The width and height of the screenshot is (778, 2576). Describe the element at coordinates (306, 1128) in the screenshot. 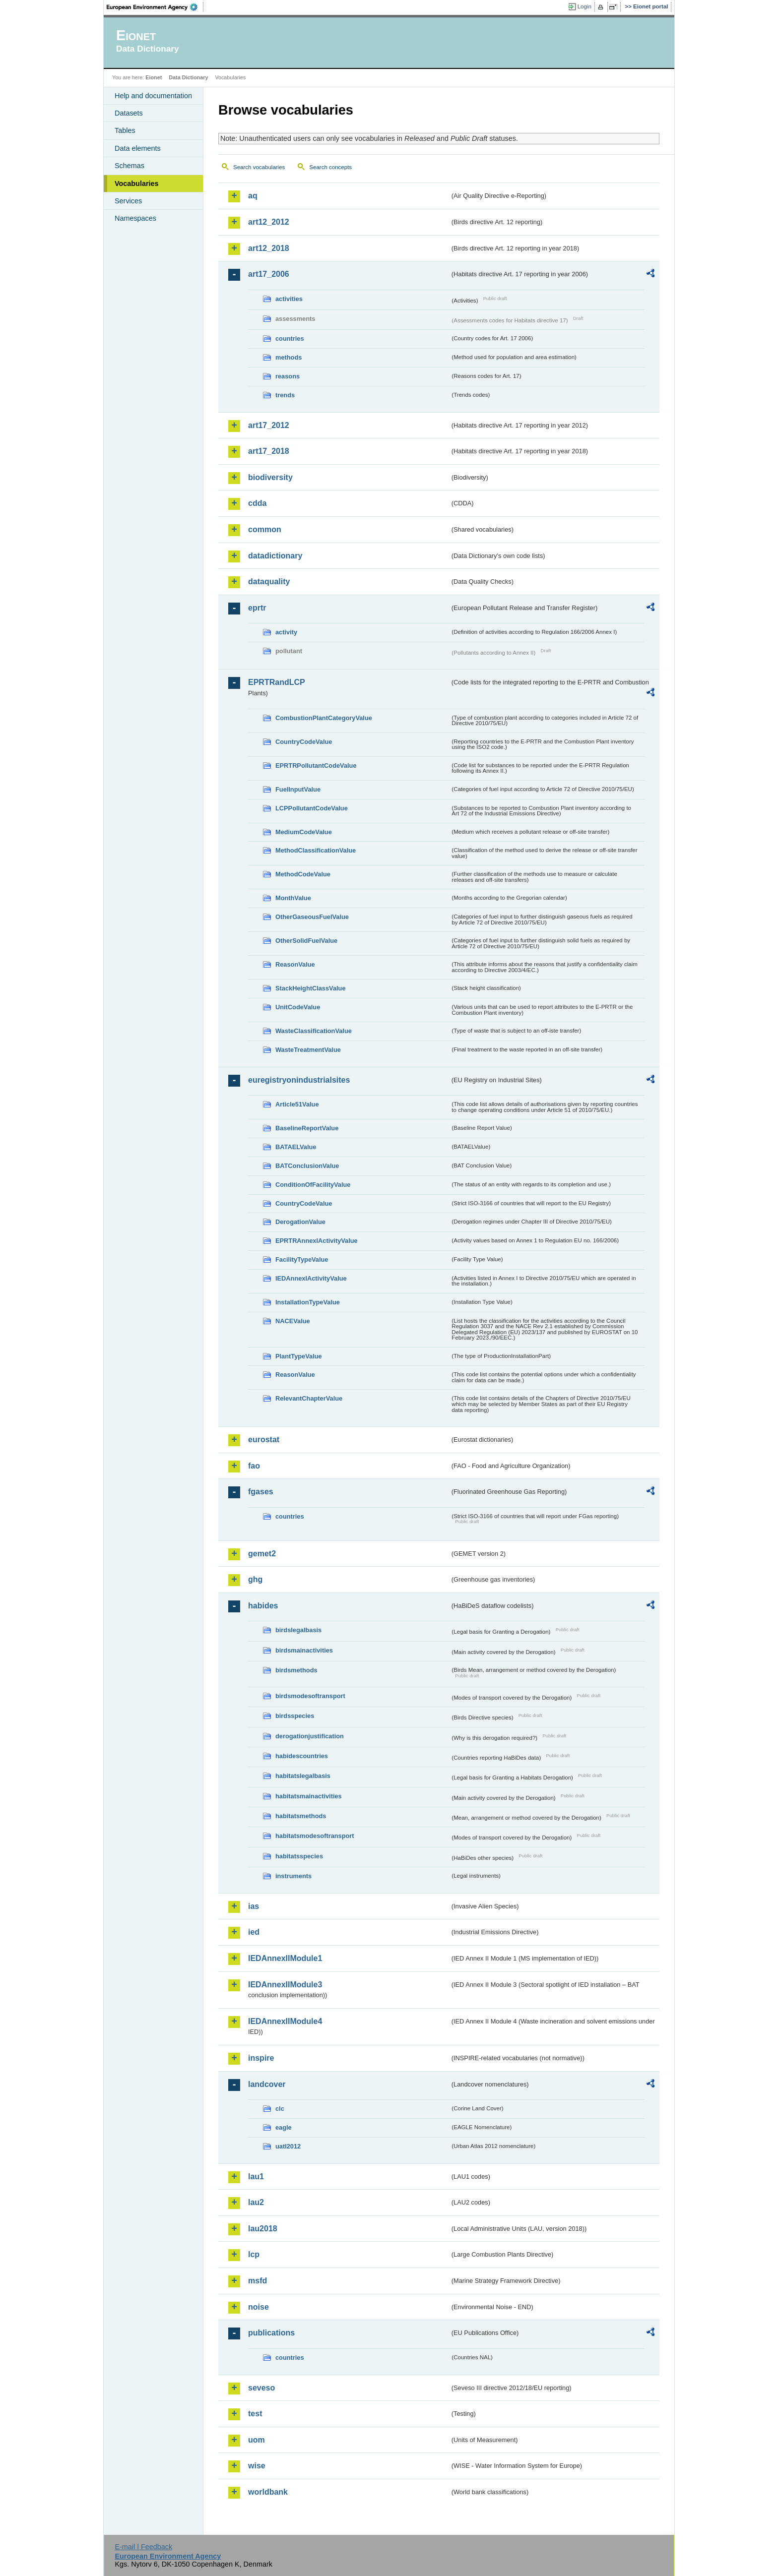

I see `BaselineReportValue` at that location.